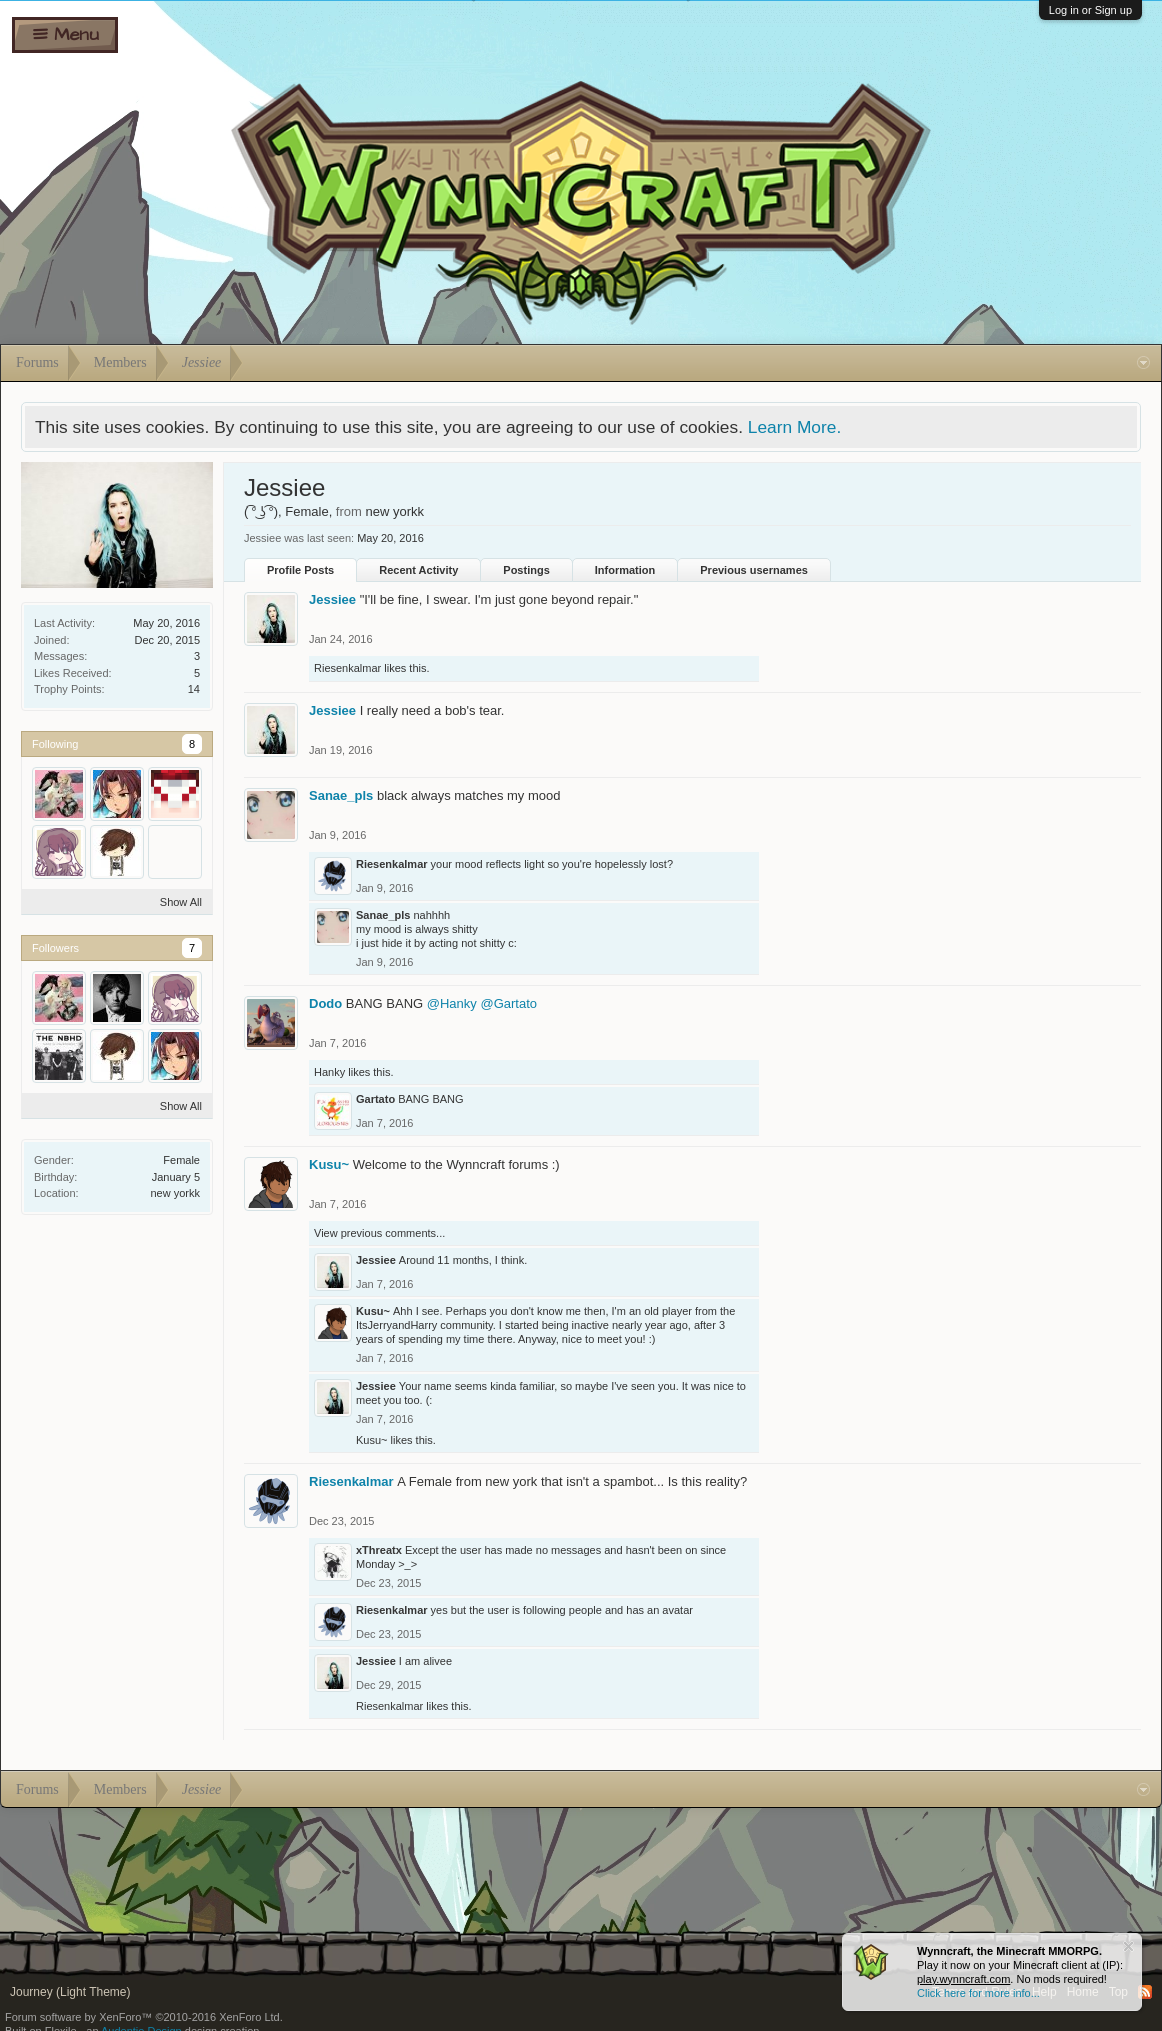 Image resolution: width=1162 pixels, height=2031 pixels. I want to click on @Hanky, so click(452, 1003).